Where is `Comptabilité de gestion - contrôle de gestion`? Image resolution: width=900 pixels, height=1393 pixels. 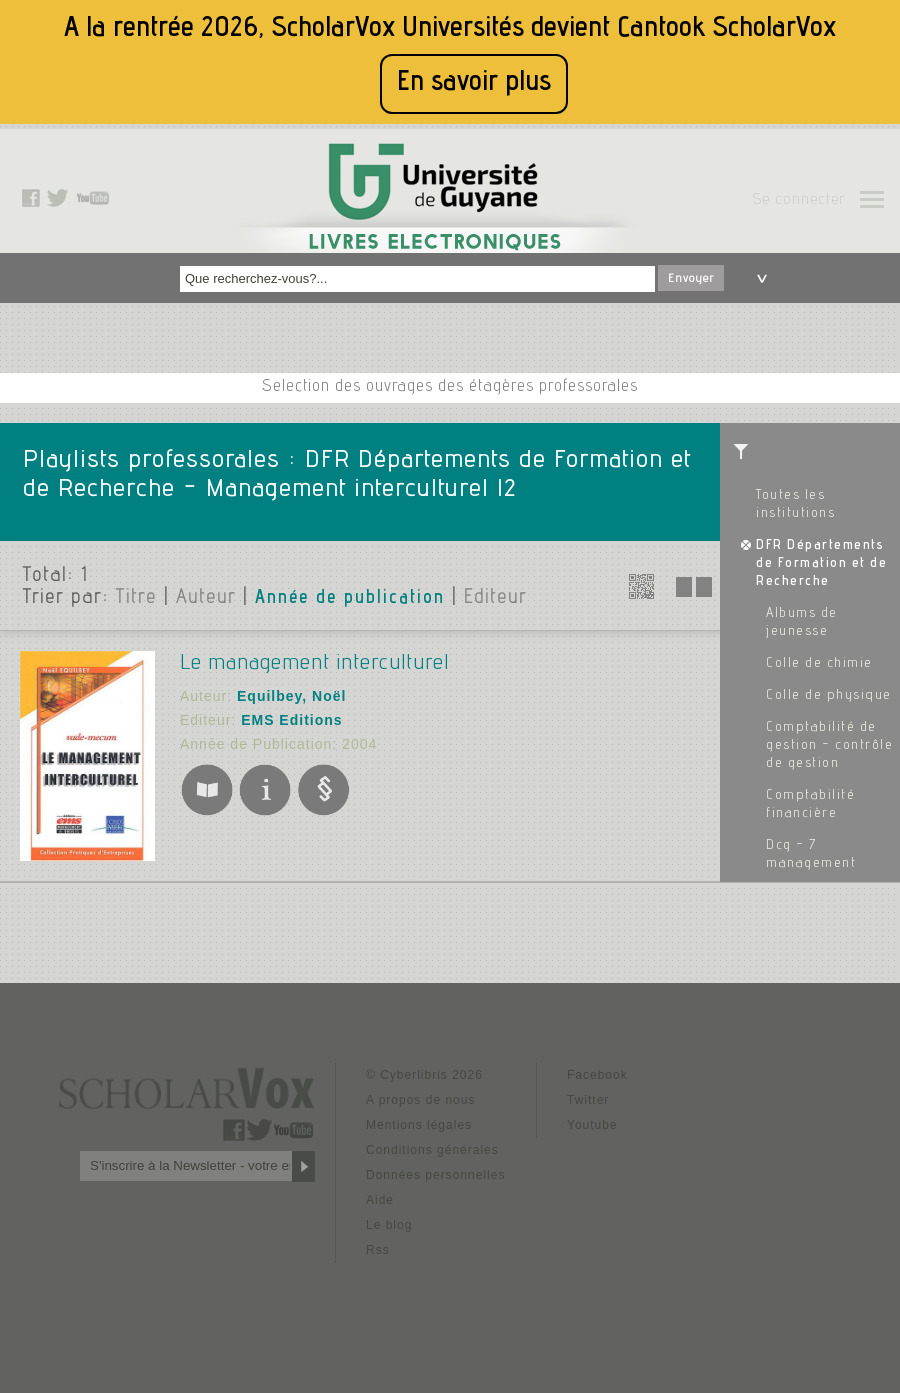
Comptabilité de gestion - contrôle de gestion is located at coordinates (829, 746).